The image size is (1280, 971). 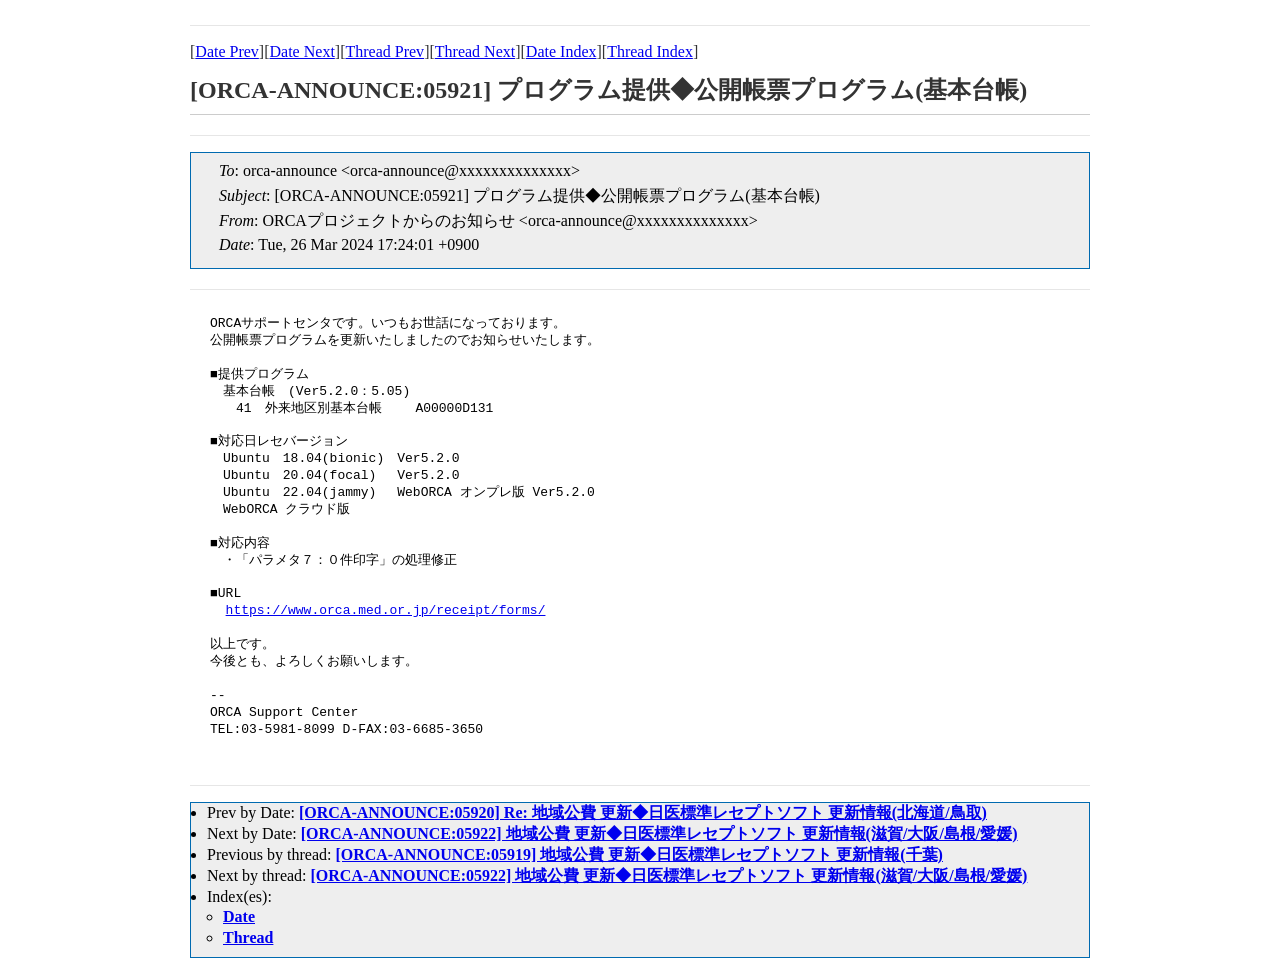 I want to click on Date Prev, so click(x=227, y=51).